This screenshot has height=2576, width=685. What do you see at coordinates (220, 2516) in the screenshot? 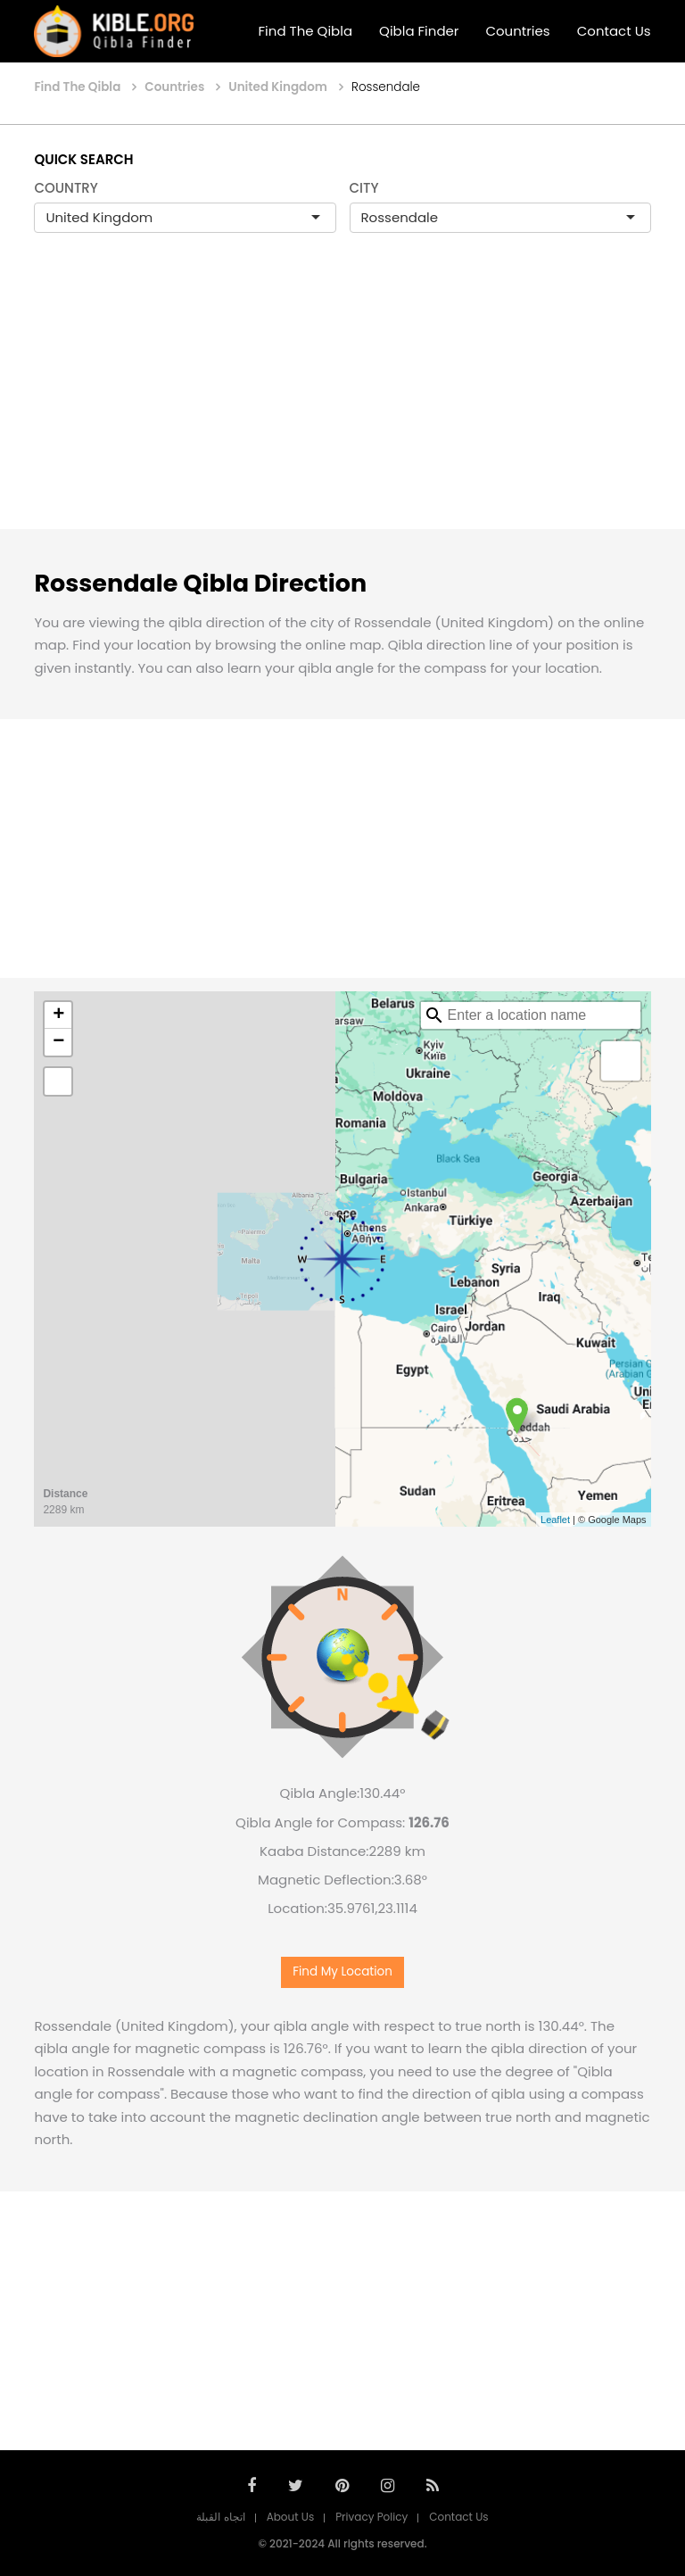
I see `اتجاه القبلة` at bounding box center [220, 2516].